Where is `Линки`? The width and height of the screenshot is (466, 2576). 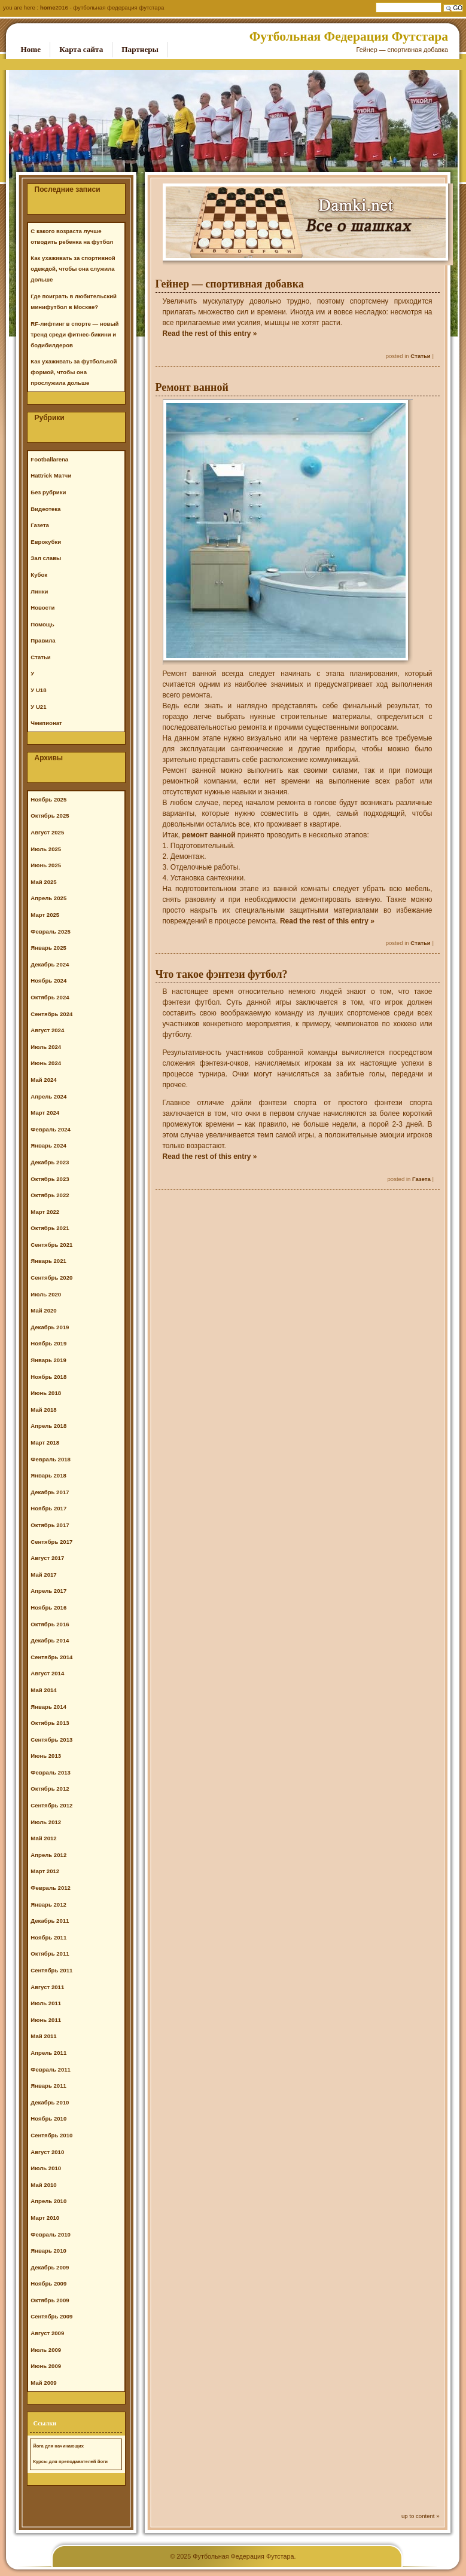
Линки is located at coordinates (39, 591).